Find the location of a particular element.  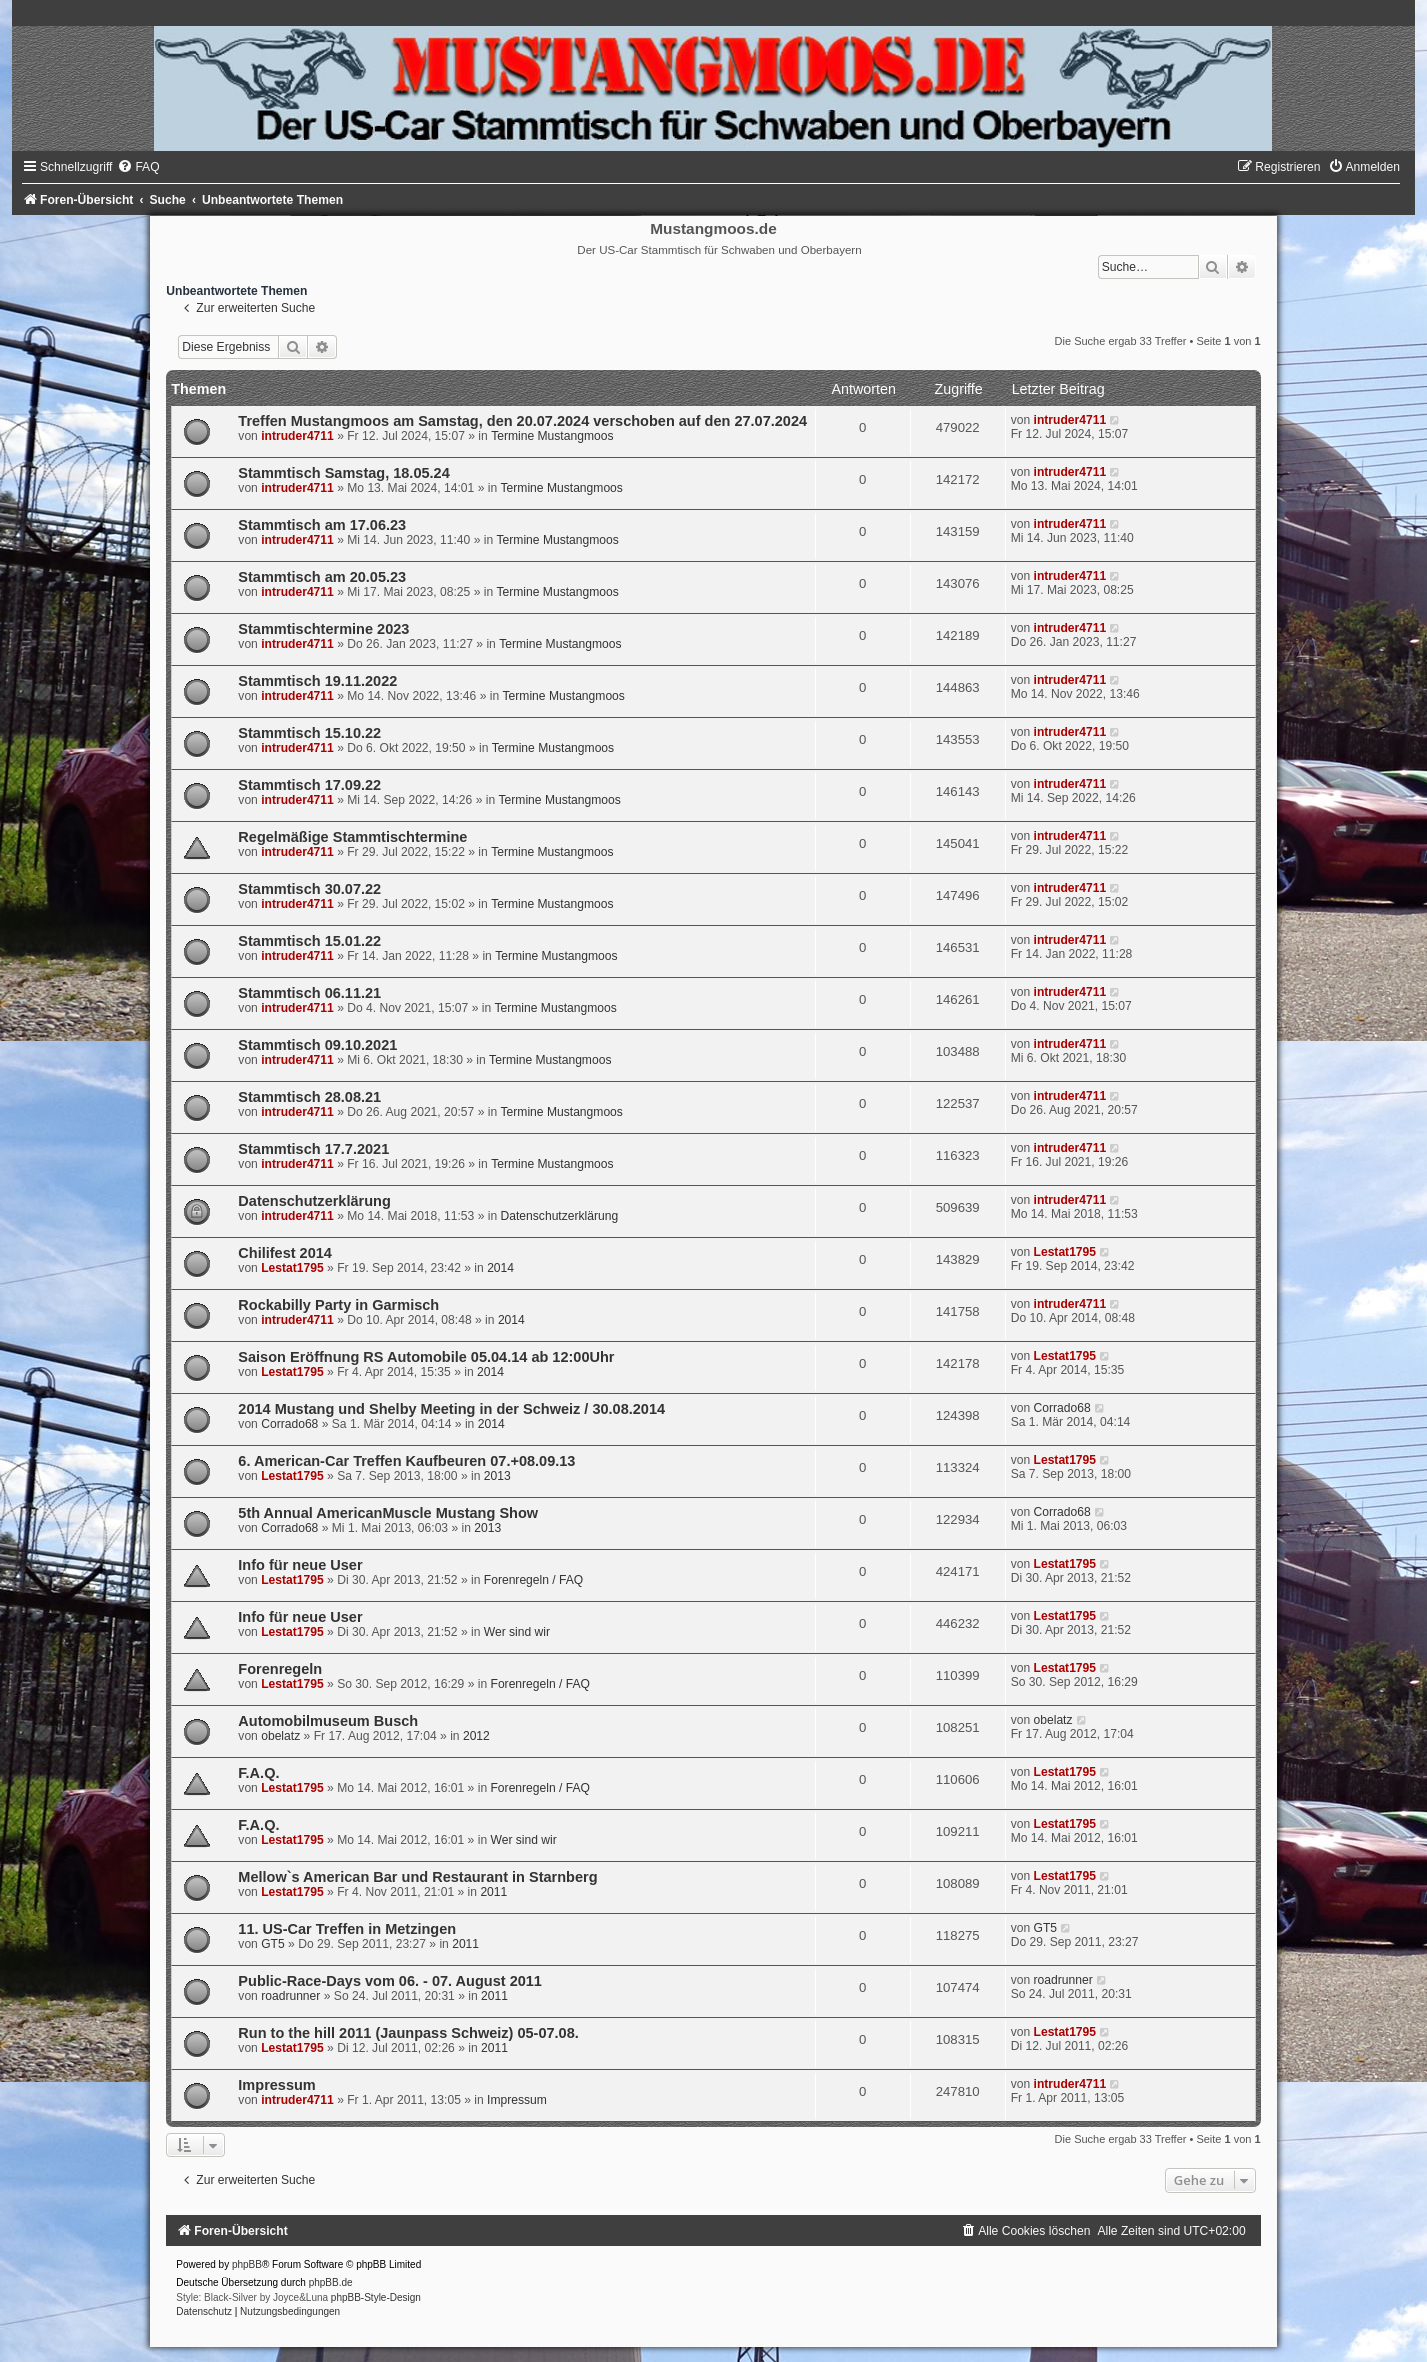

[menuitem] is located at coordinates (138, 167).